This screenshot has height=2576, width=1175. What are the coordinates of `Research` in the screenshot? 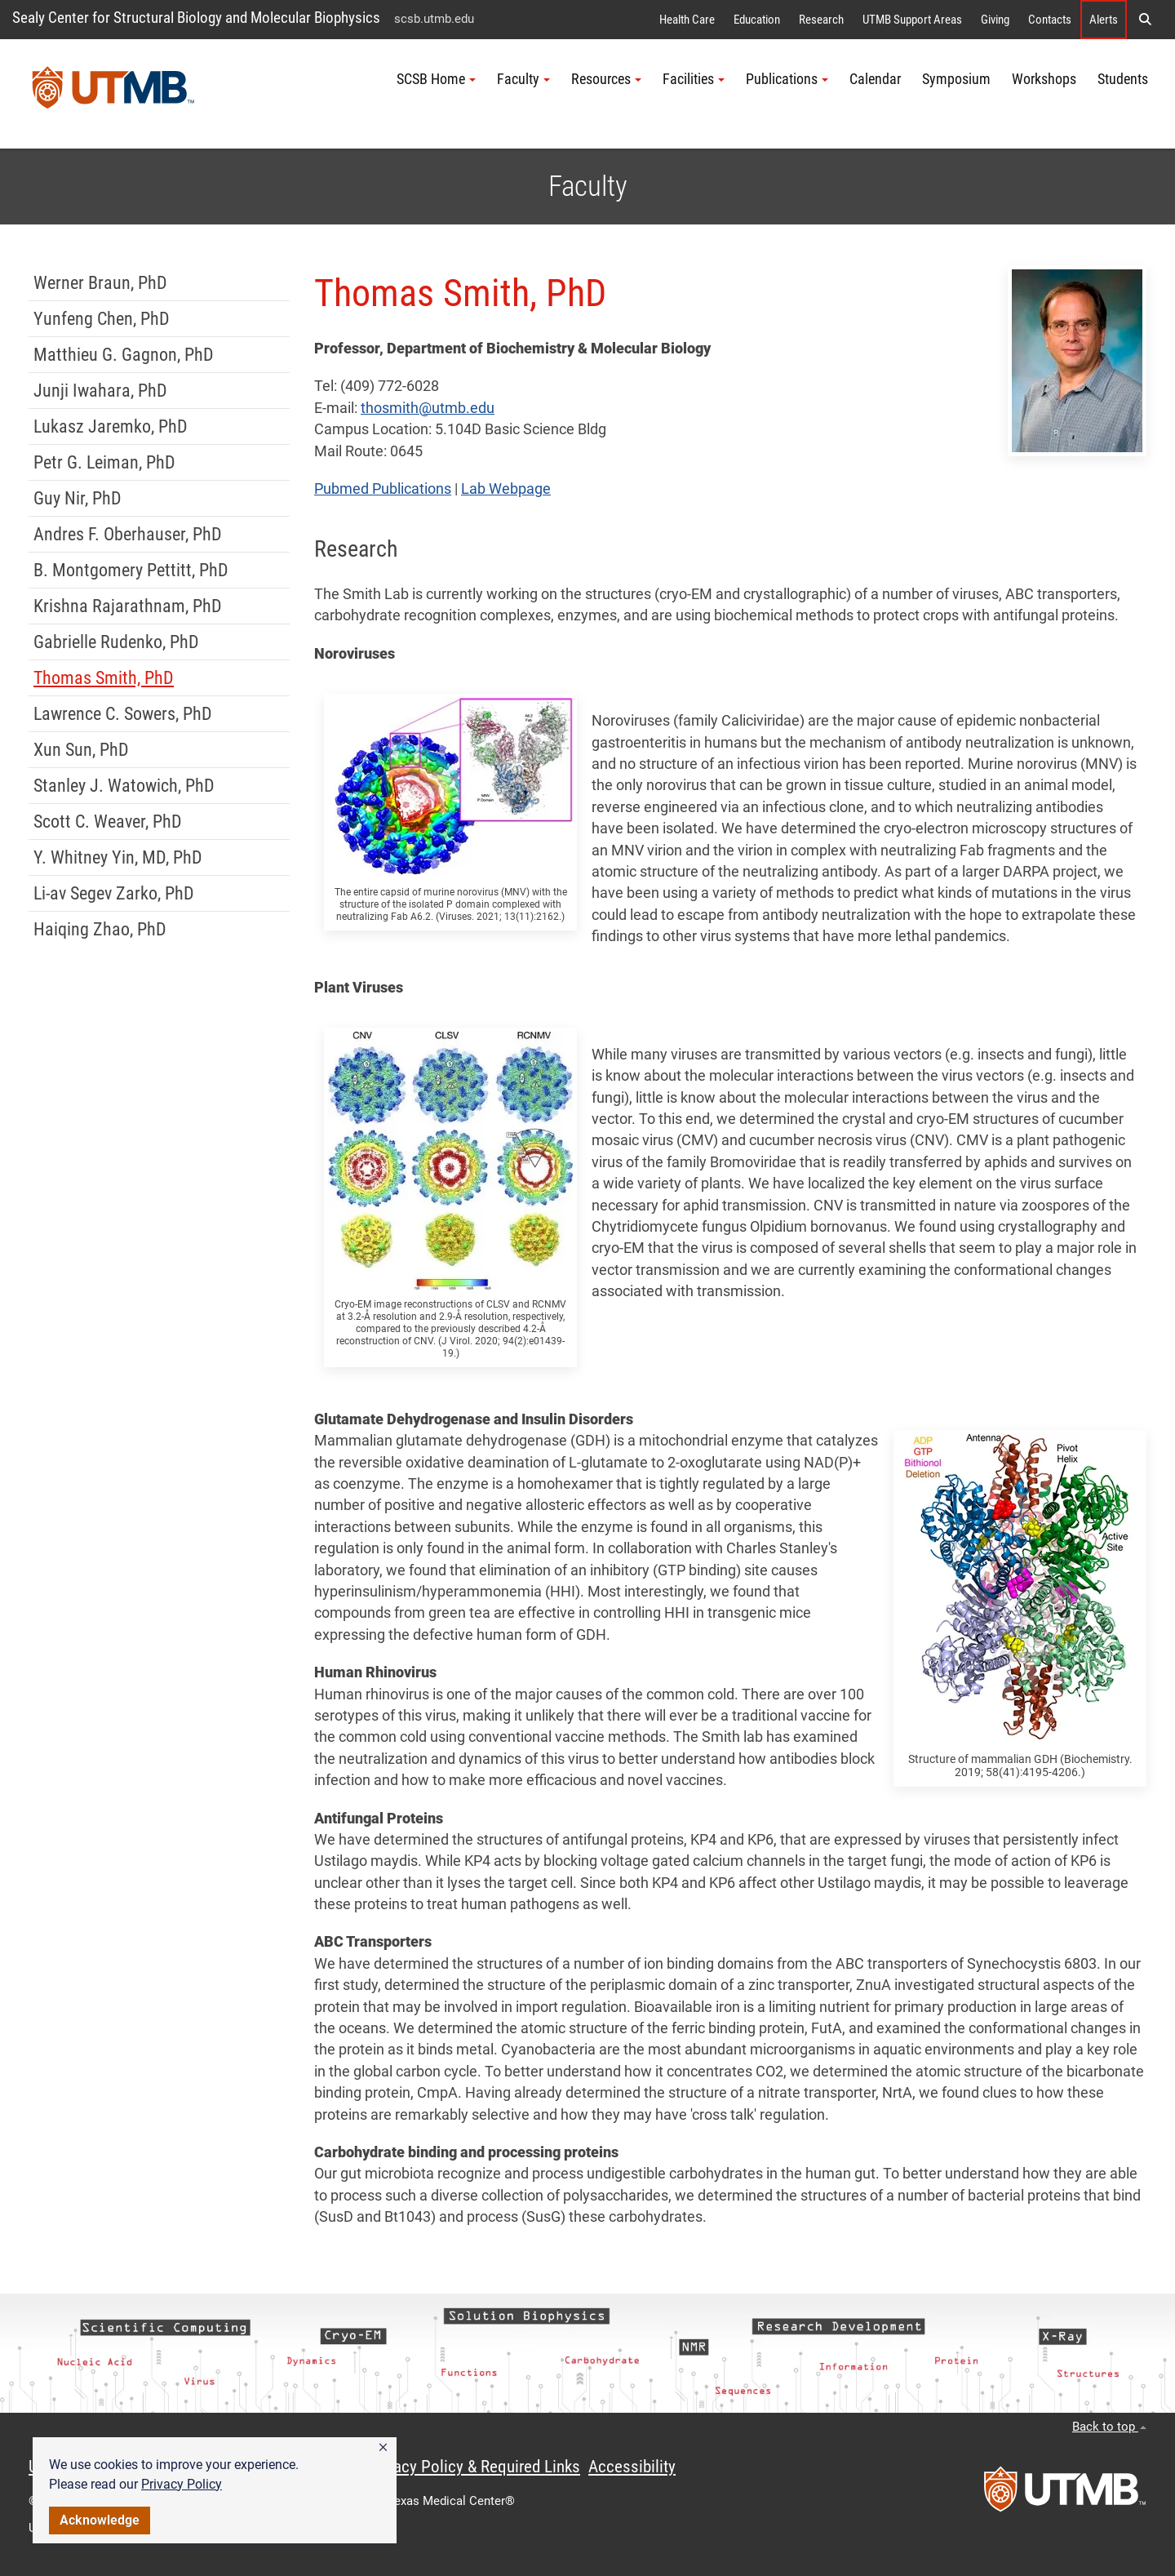 It's located at (821, 19).